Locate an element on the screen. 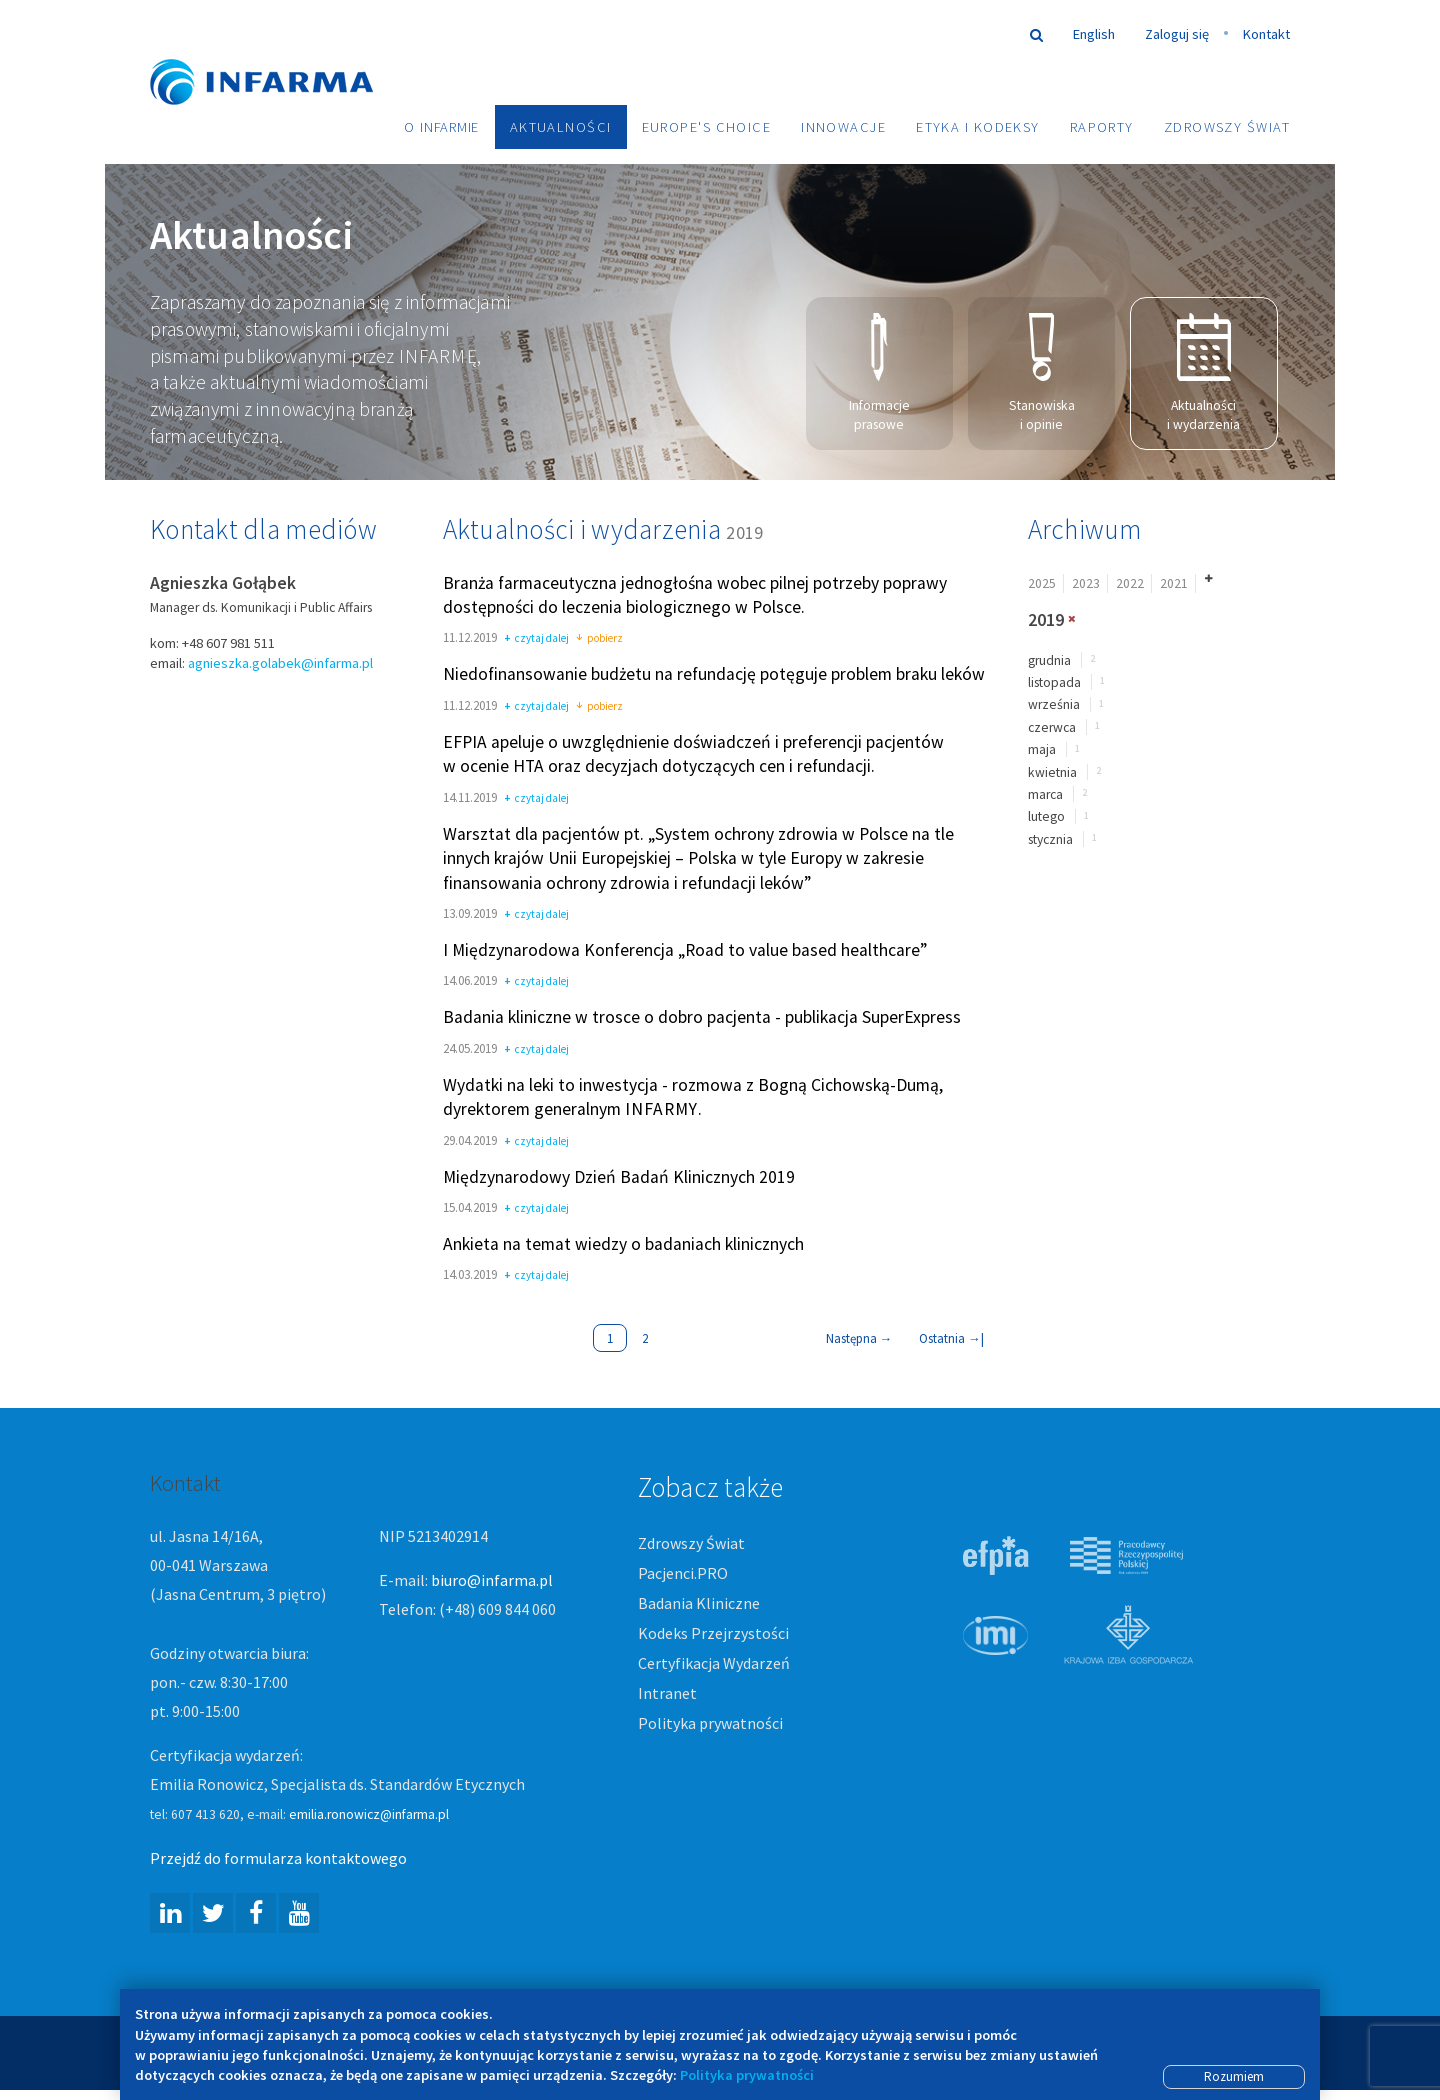  Rozumiem is located at coordinates (1234, 2076).